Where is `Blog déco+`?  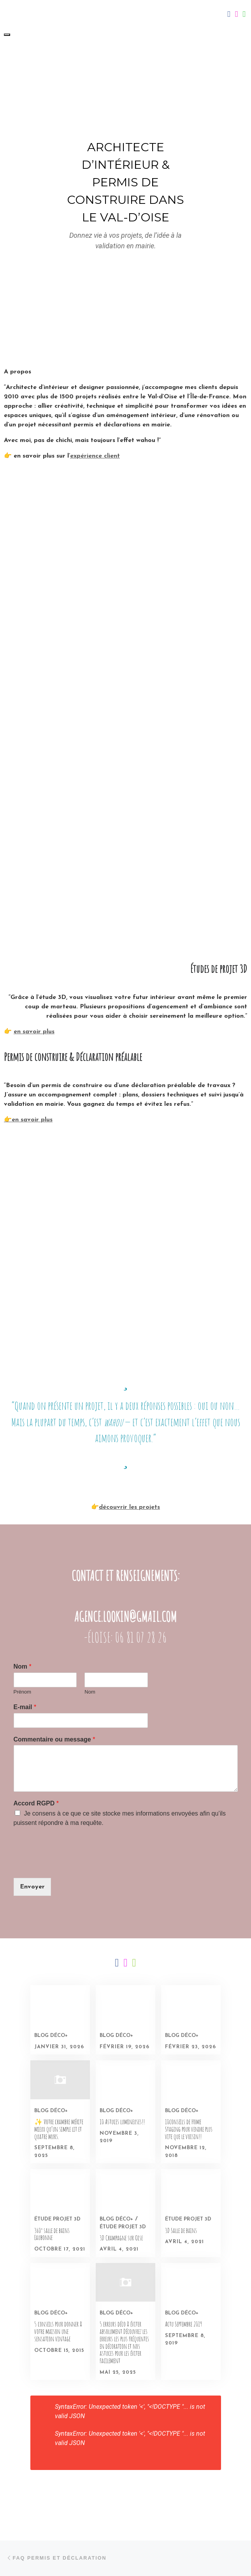 Blog déco+ is located at coordinates (51, 2035).